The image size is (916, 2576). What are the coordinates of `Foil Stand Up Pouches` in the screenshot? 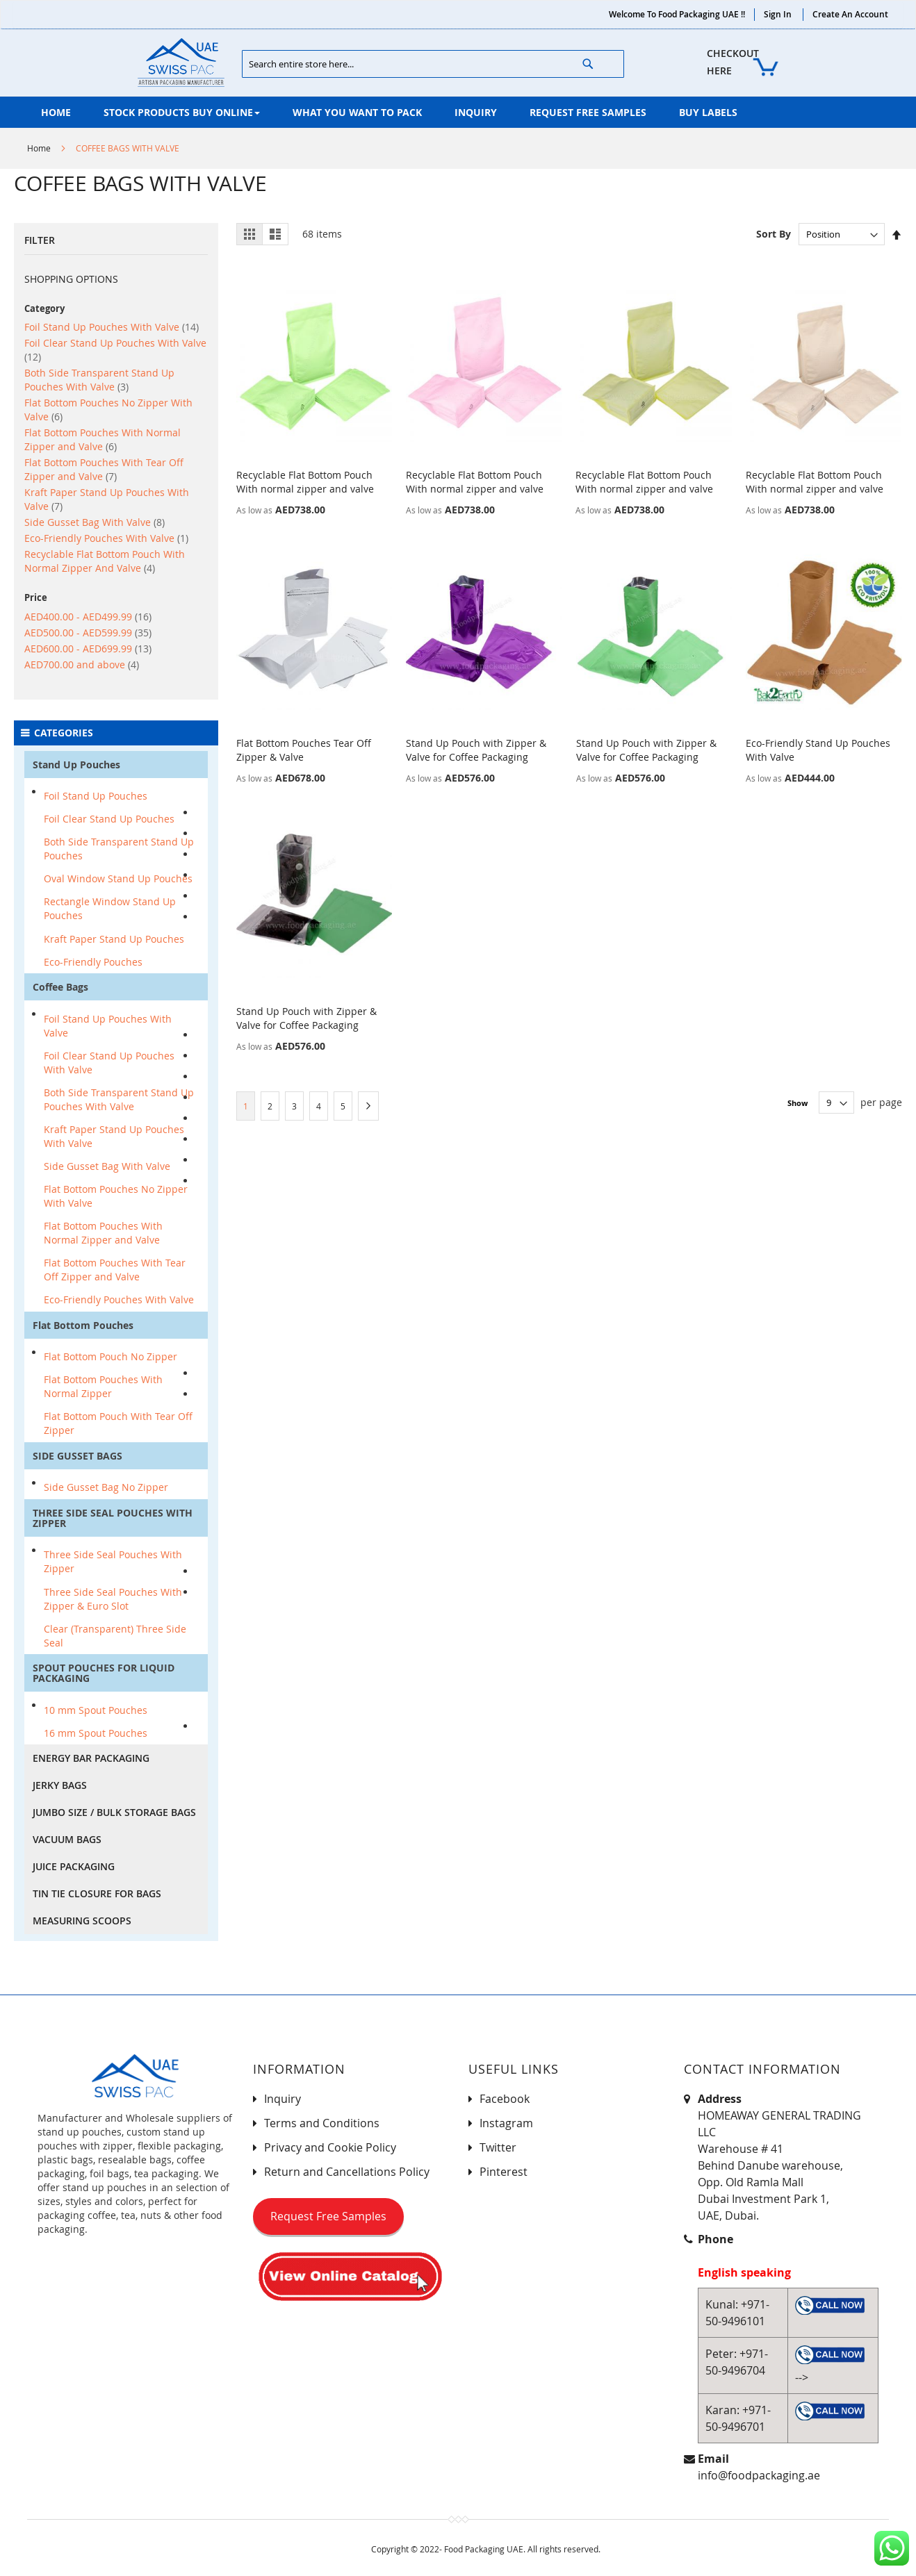 It's located at (95, 795).